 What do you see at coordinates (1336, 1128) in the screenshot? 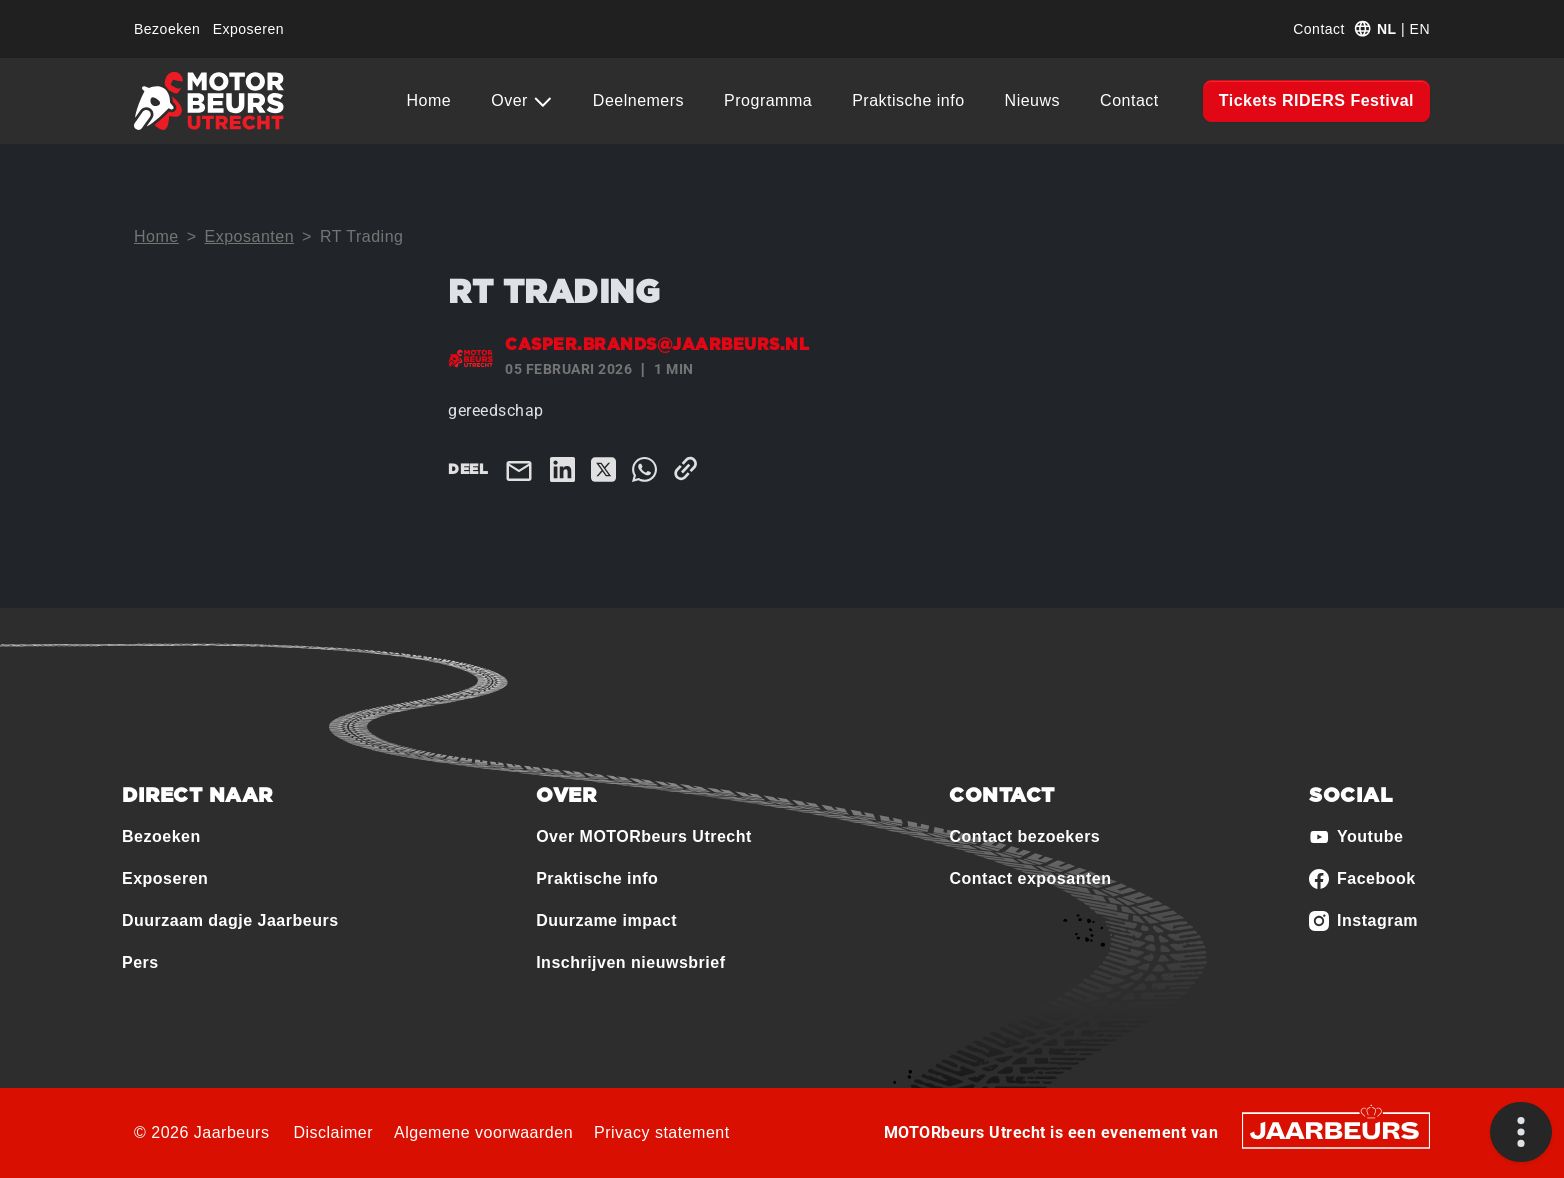
I see `[Jaarbeurs]` at bounding box center [1336, 1128].